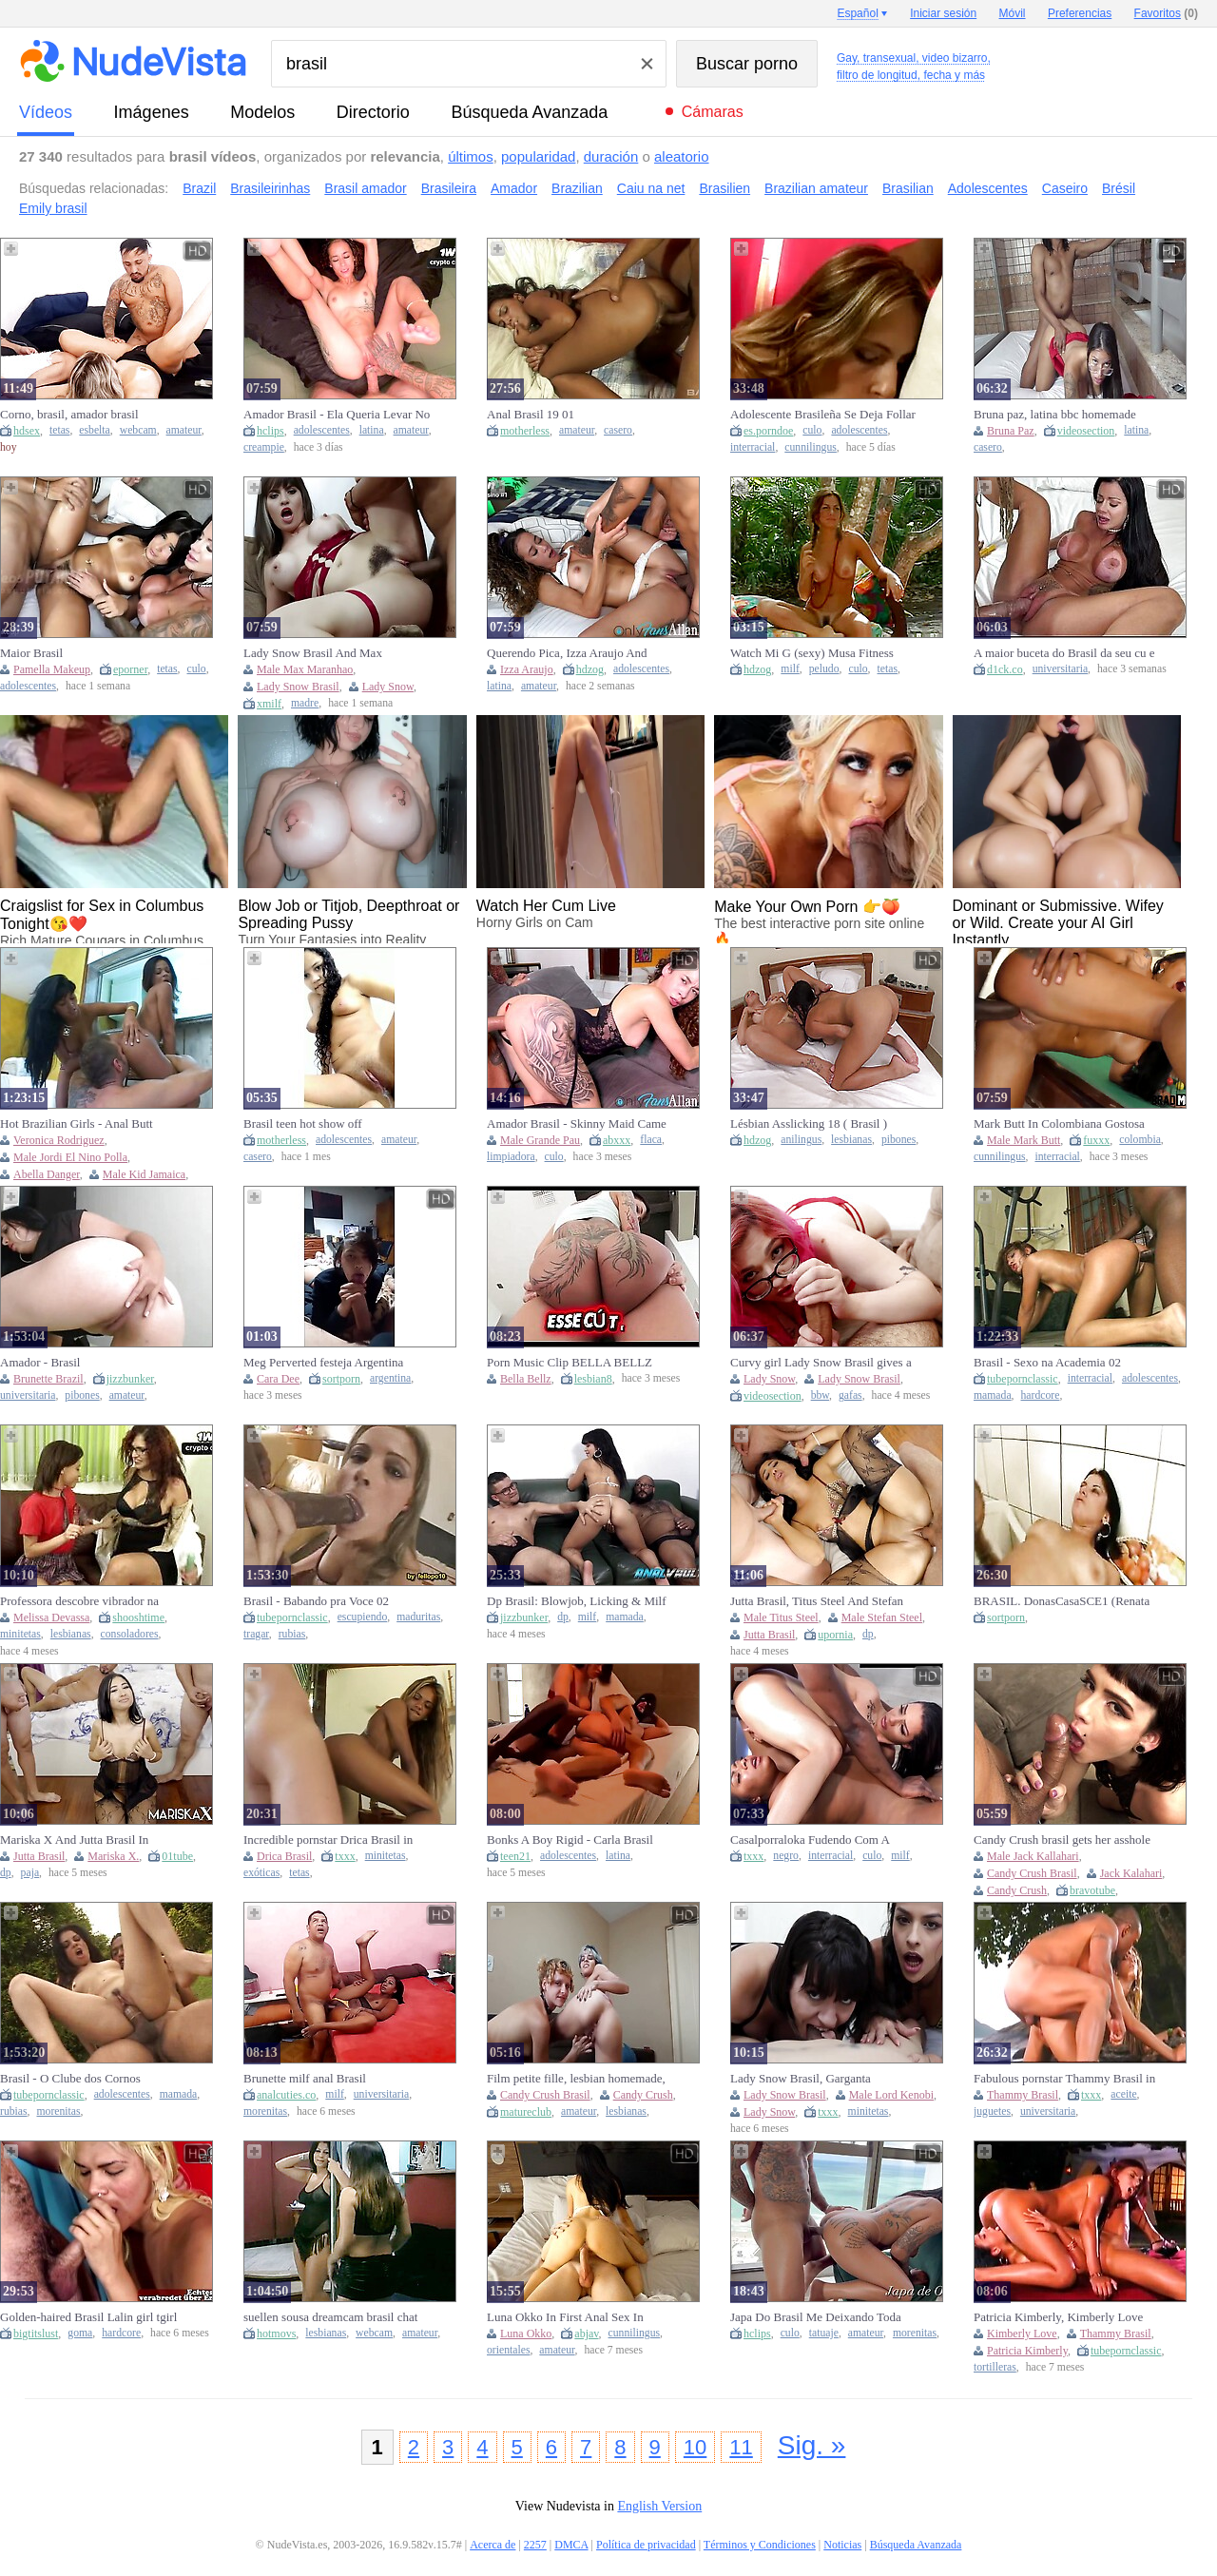 The image size is (1217, 2576). I want to click on Acerca de, so click(492, 2544).